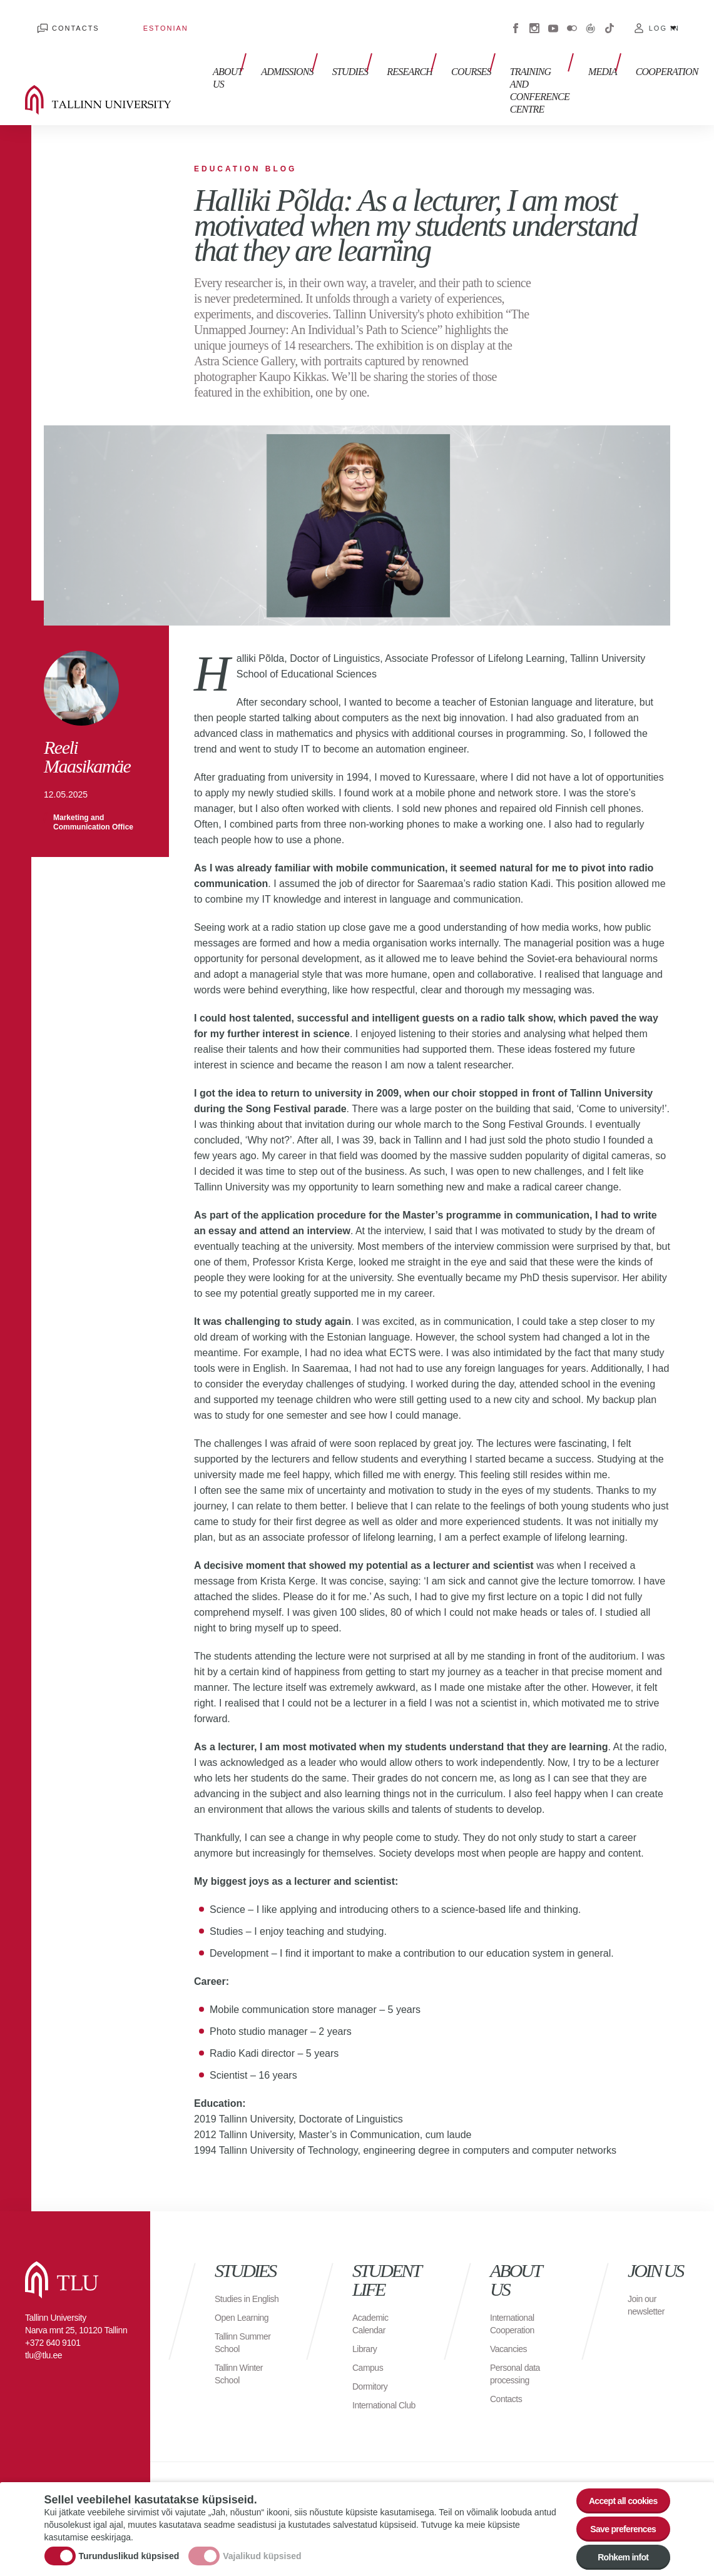  Describe the element at coordinates (372, 2350) in the screenshot. I see `Dormitory` at that location.